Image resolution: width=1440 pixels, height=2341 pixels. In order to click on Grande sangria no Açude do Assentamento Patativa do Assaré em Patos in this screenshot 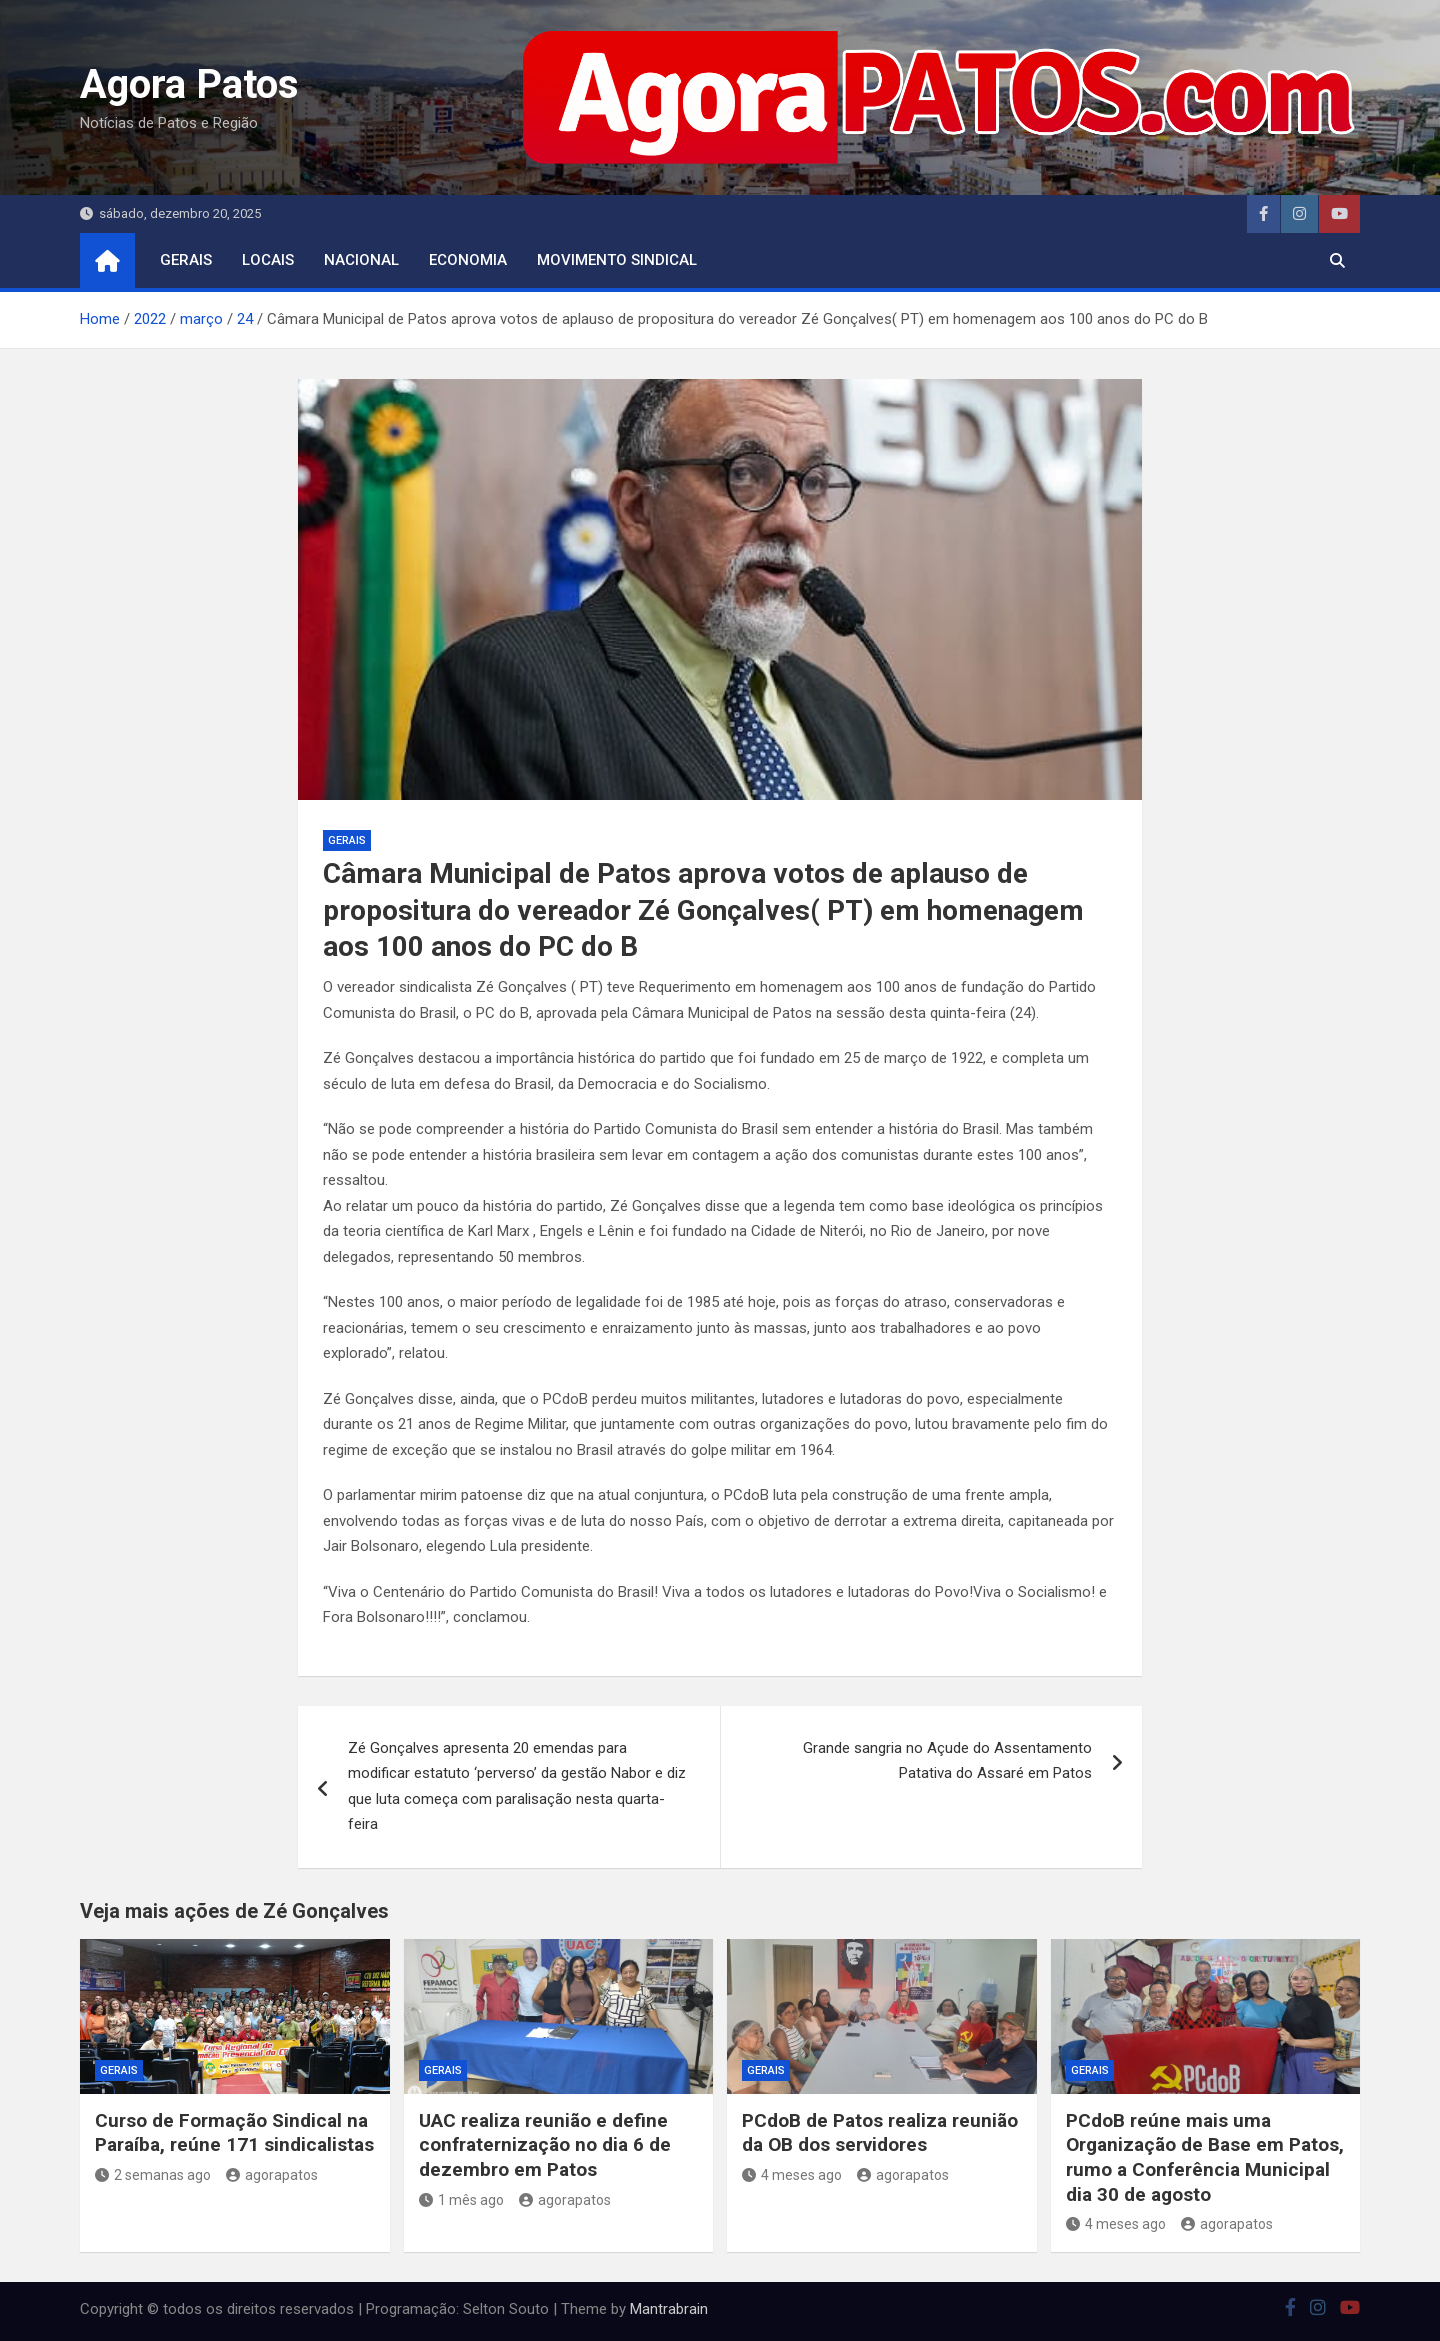, I will do `click(947, 1761)`.